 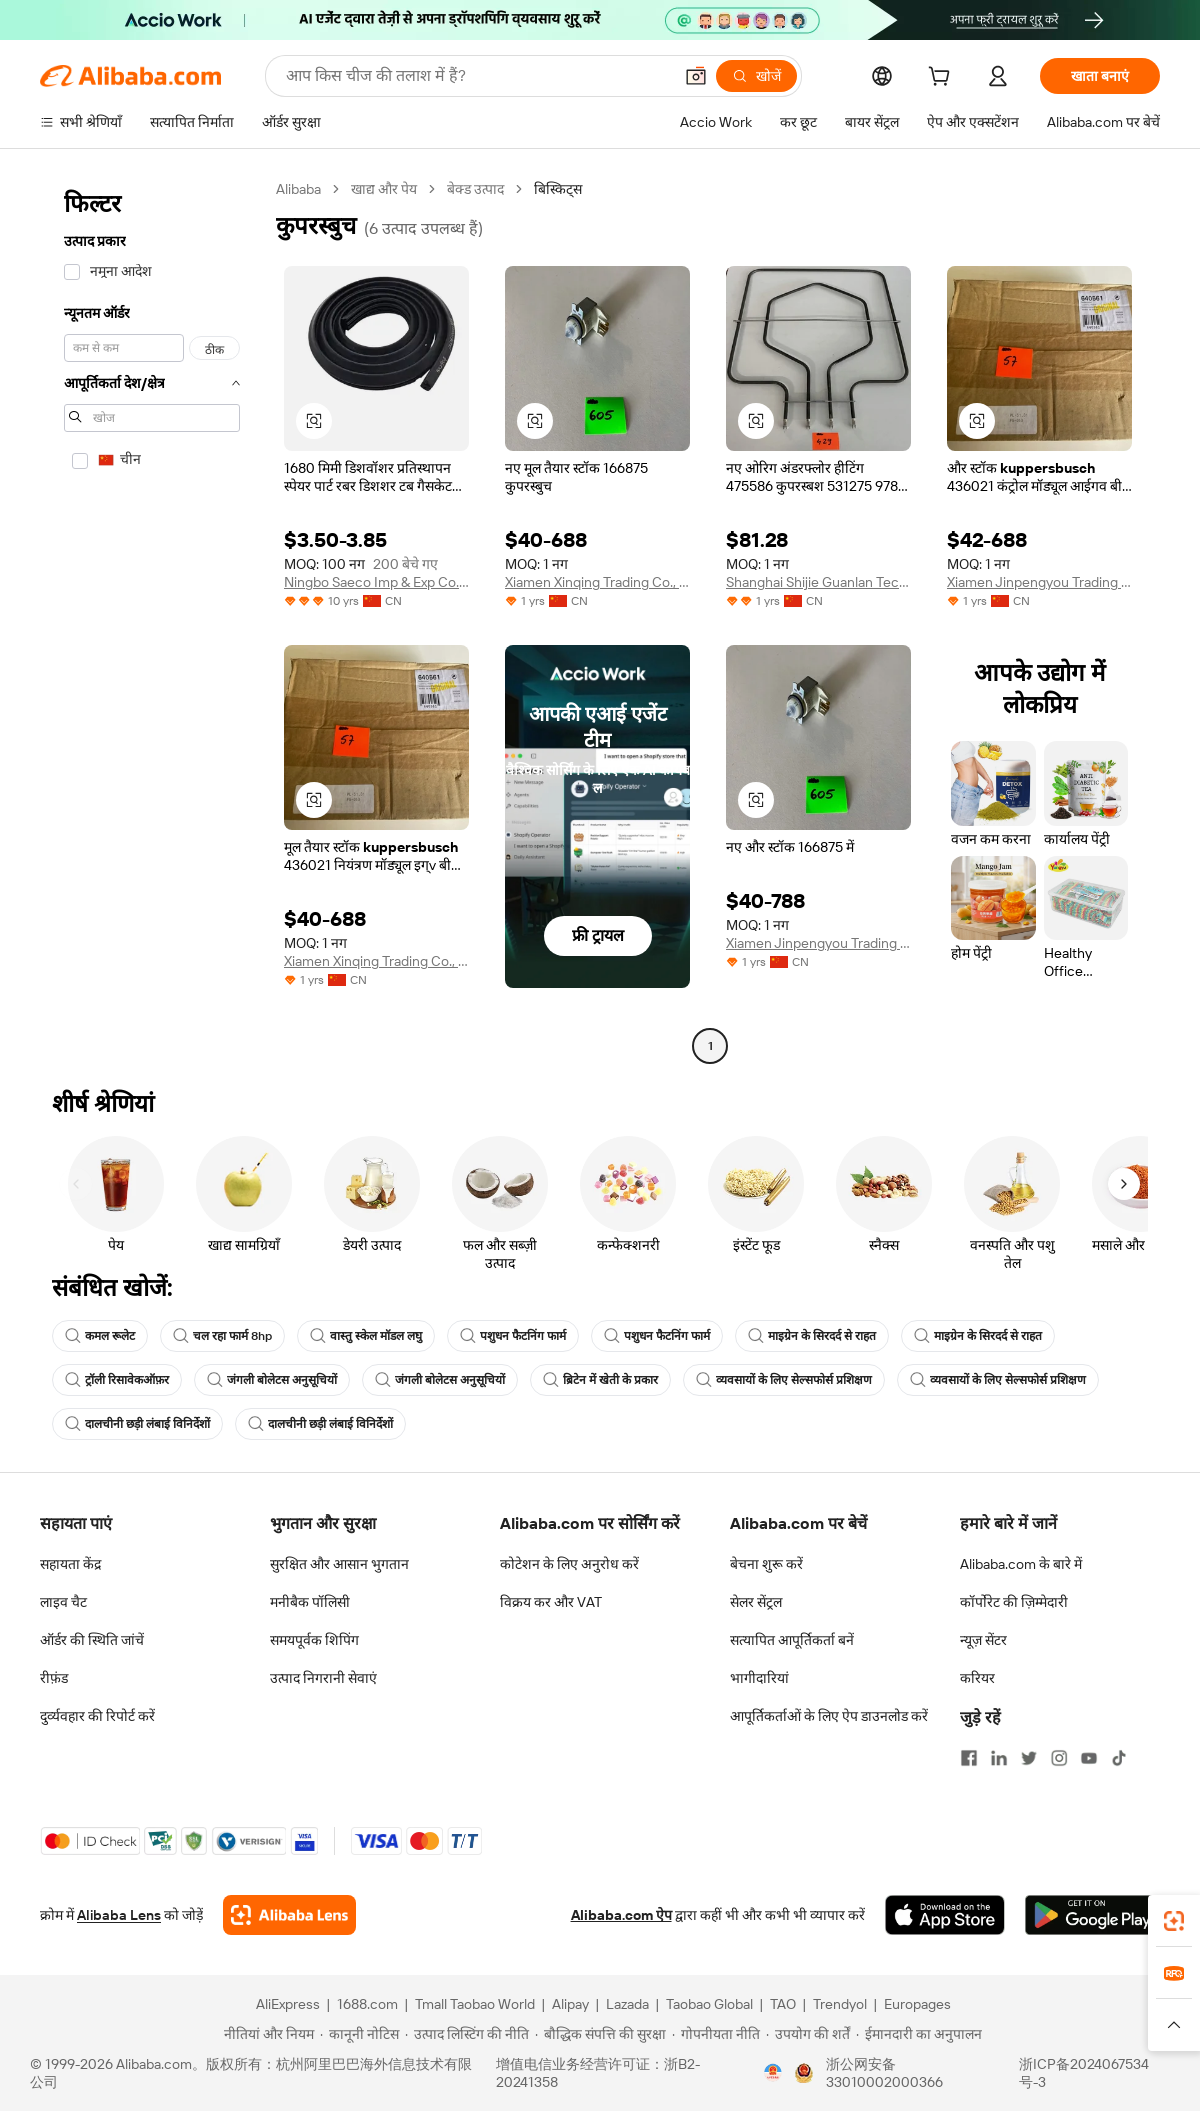 I want to click on Tmall Taobao World [Visit Tmall Taobao World], so click(x=475, y=2004).